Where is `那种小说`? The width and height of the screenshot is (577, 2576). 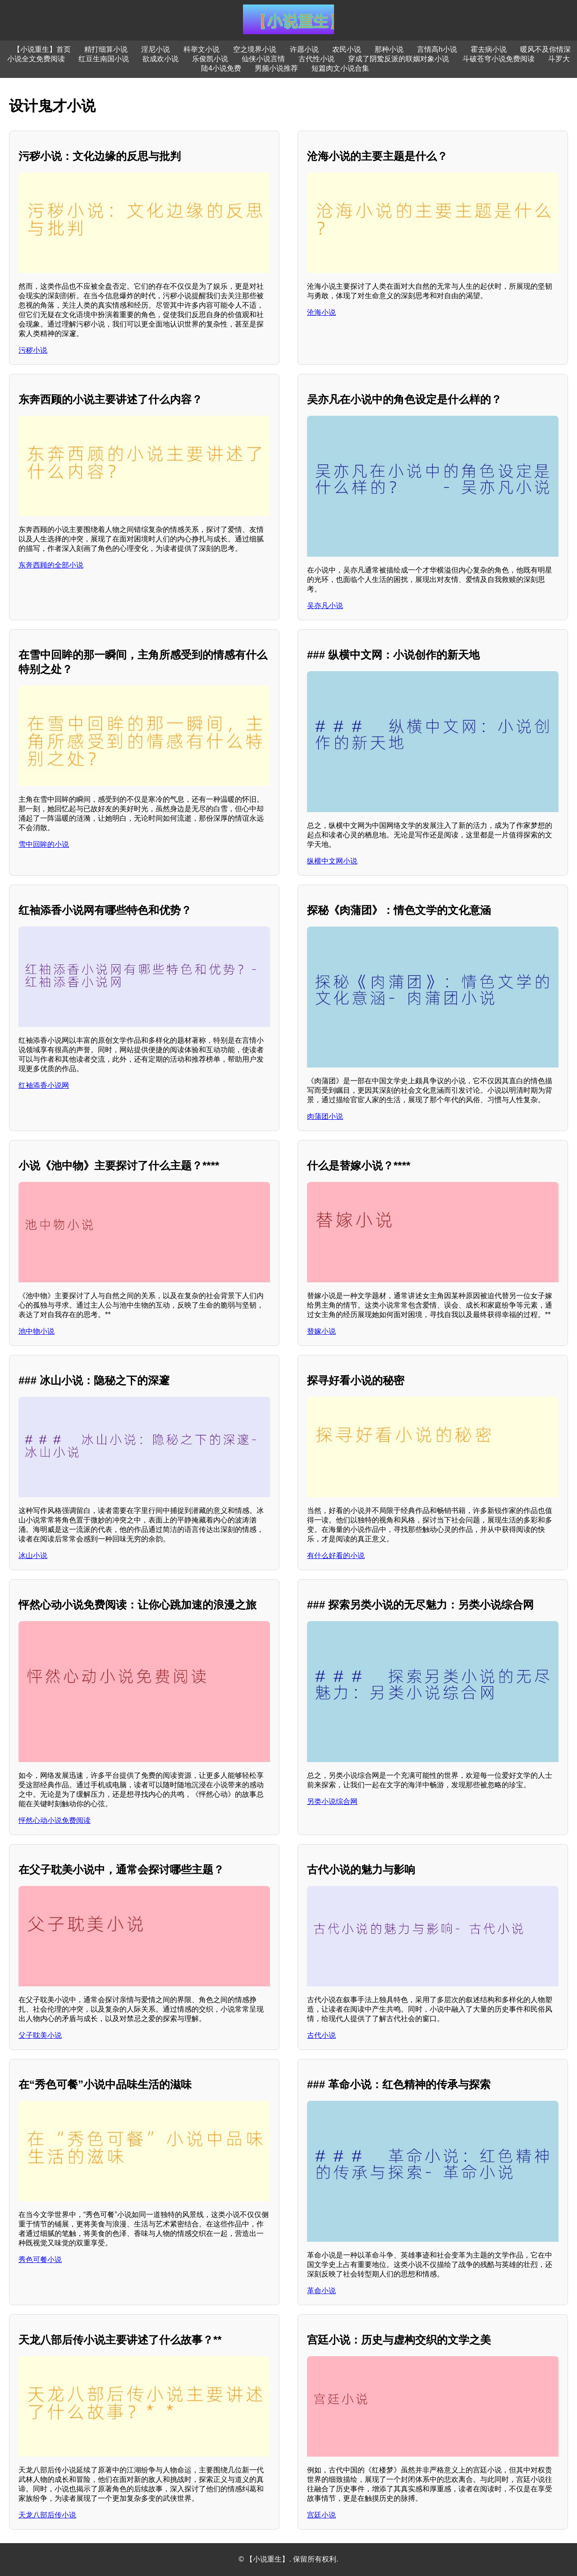 那种小说 is located at coordinates (389, 49).